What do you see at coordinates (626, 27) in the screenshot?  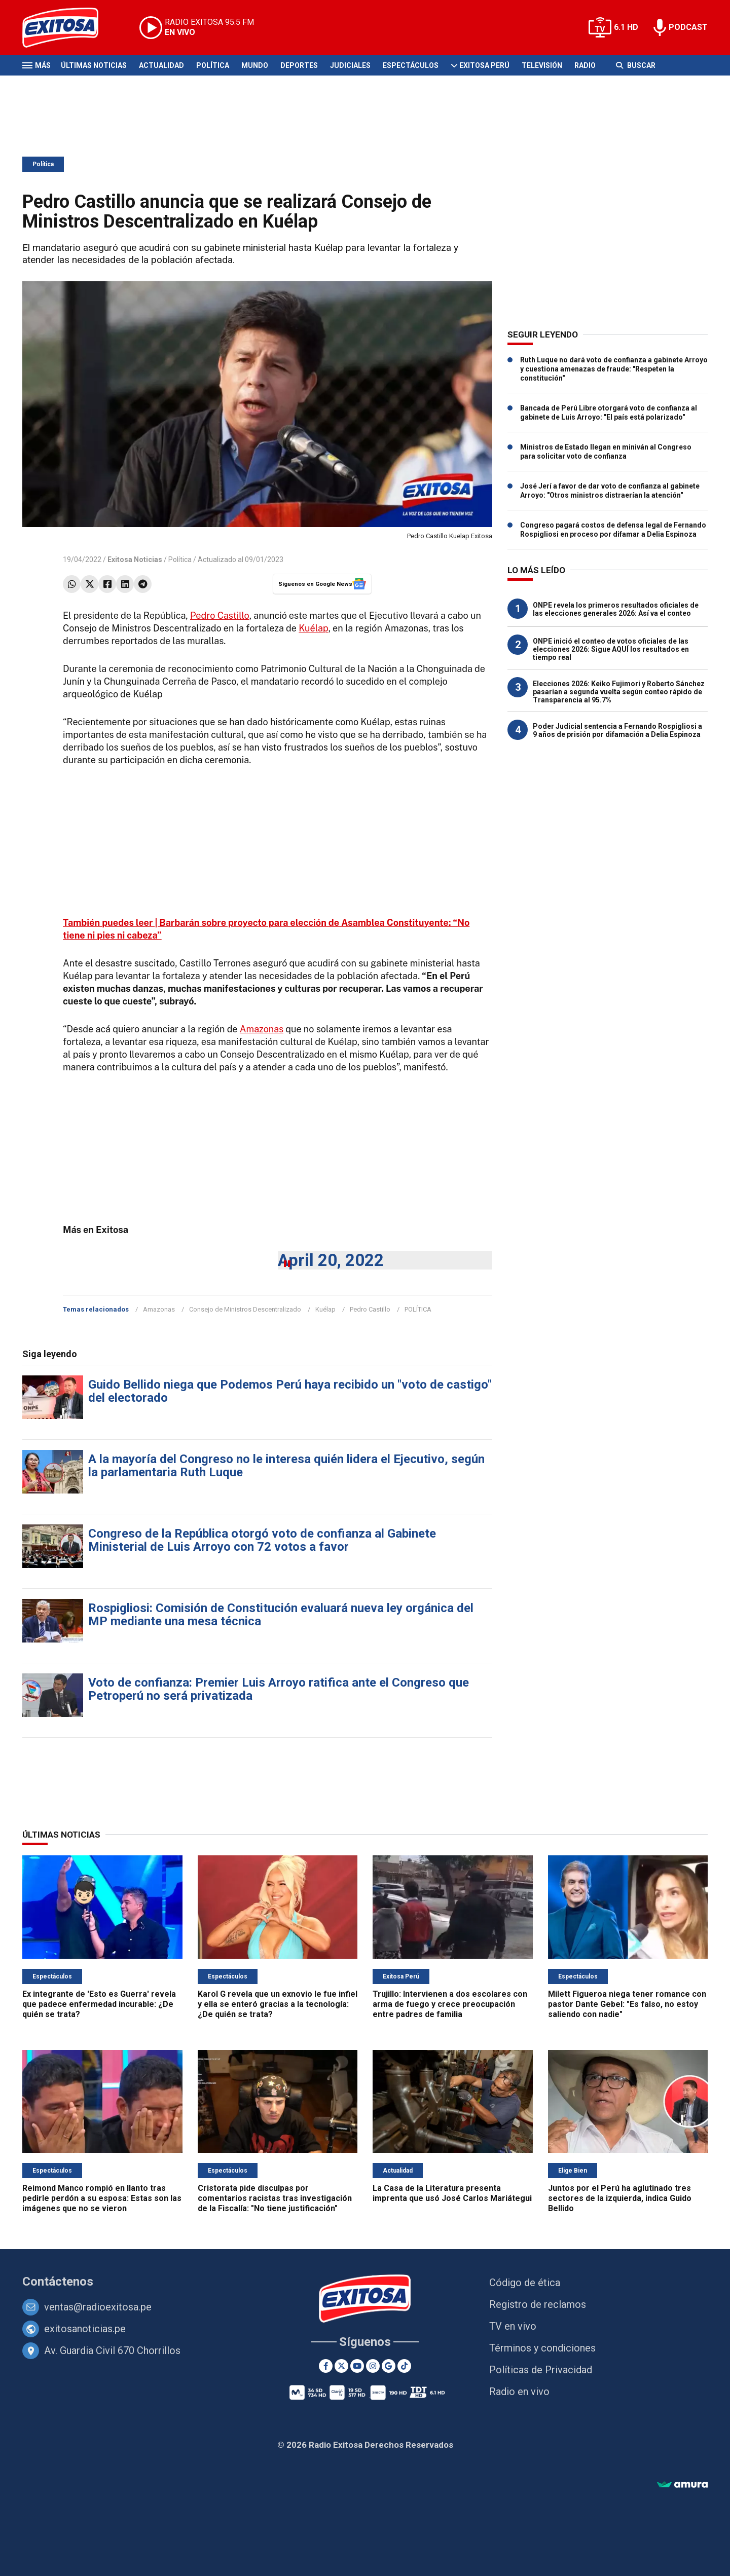 I see `6.1 HD` at bounding box center [626, 27].